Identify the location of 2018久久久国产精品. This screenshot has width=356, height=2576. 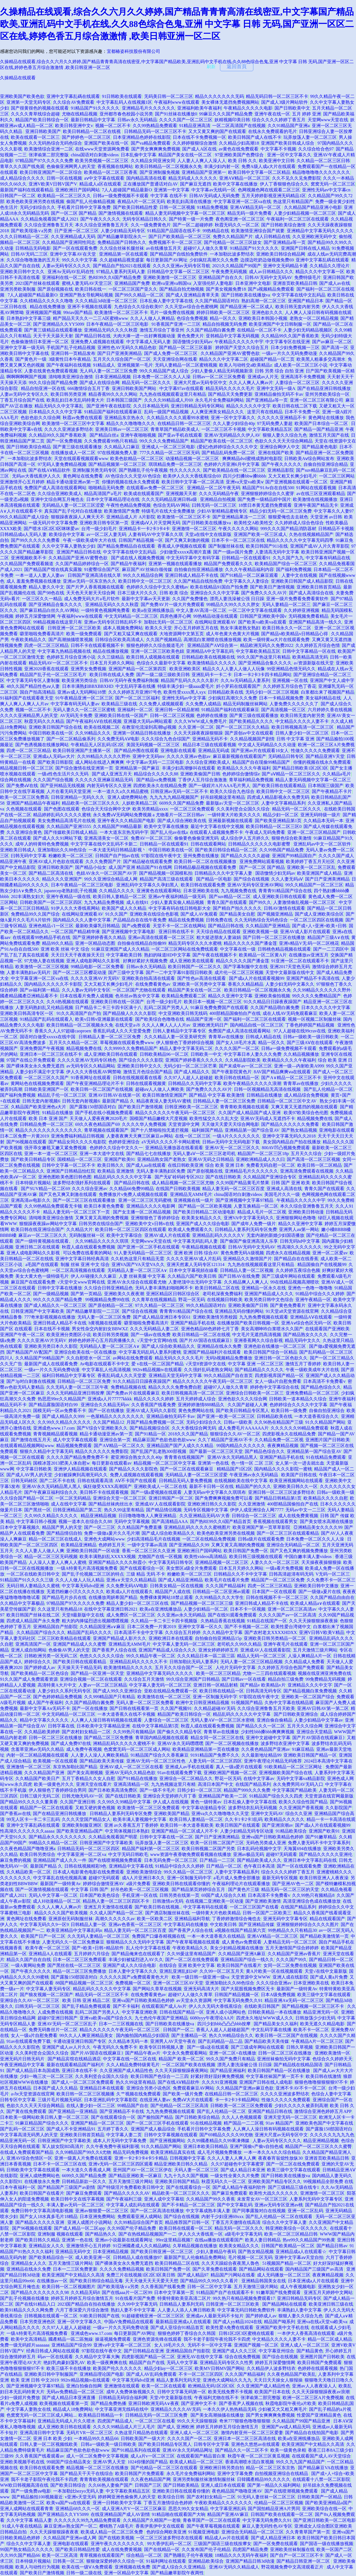
(188, 1434).